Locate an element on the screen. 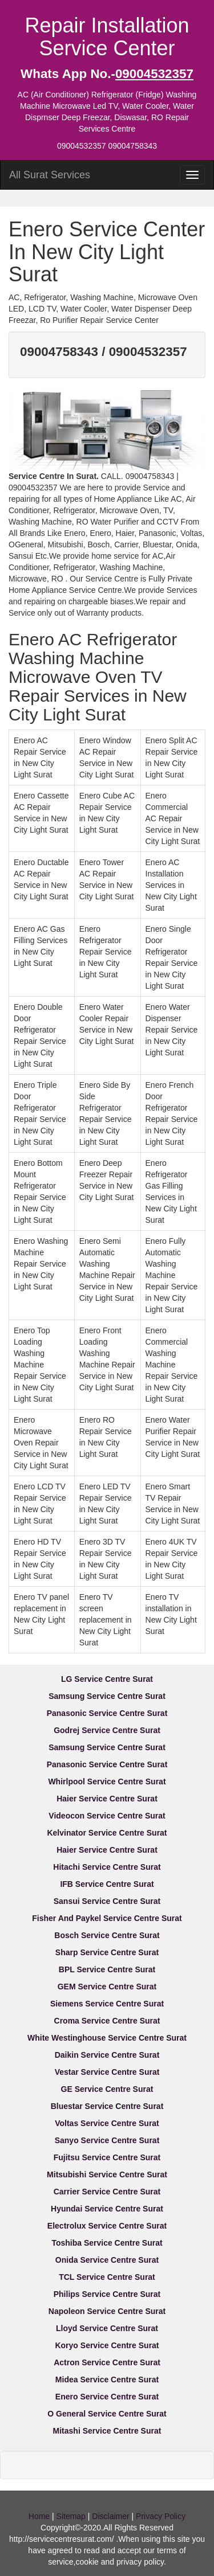  Sanyo Service Centre Surat is located at coordinates (107, 2140).